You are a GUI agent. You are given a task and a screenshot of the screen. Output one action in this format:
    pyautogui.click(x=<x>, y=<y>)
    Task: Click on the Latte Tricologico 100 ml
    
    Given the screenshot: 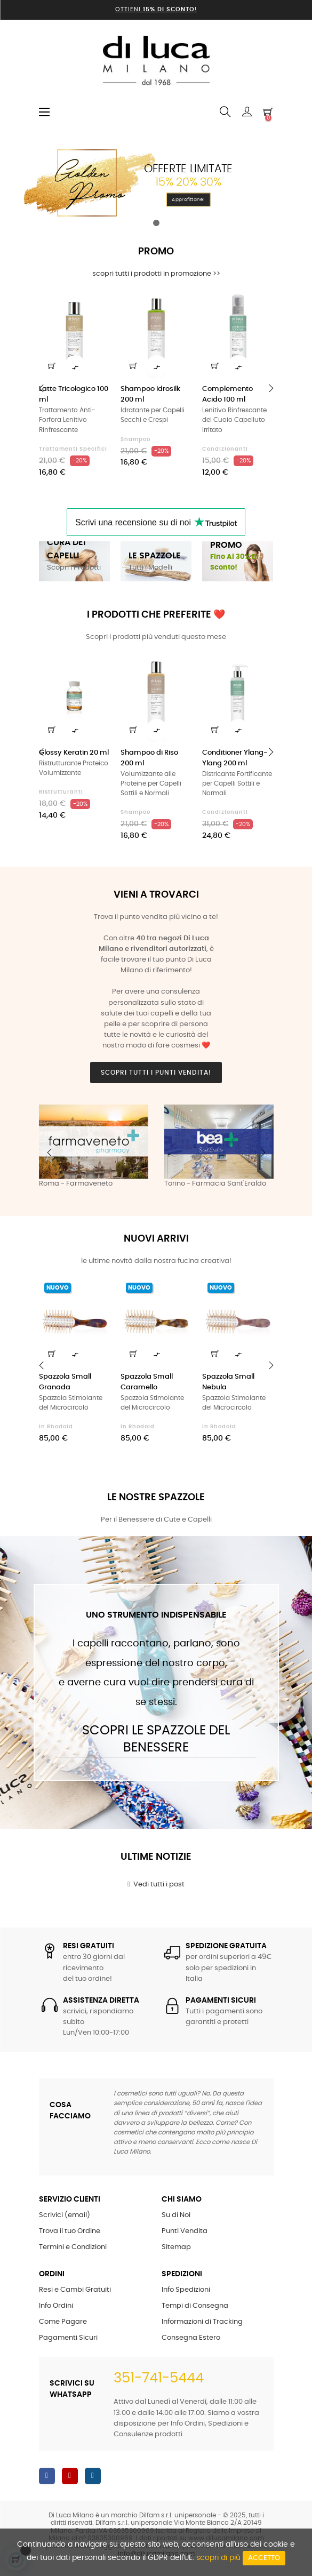 What is the action you would take?
    pyautogui.click(x=73, y=394)
    